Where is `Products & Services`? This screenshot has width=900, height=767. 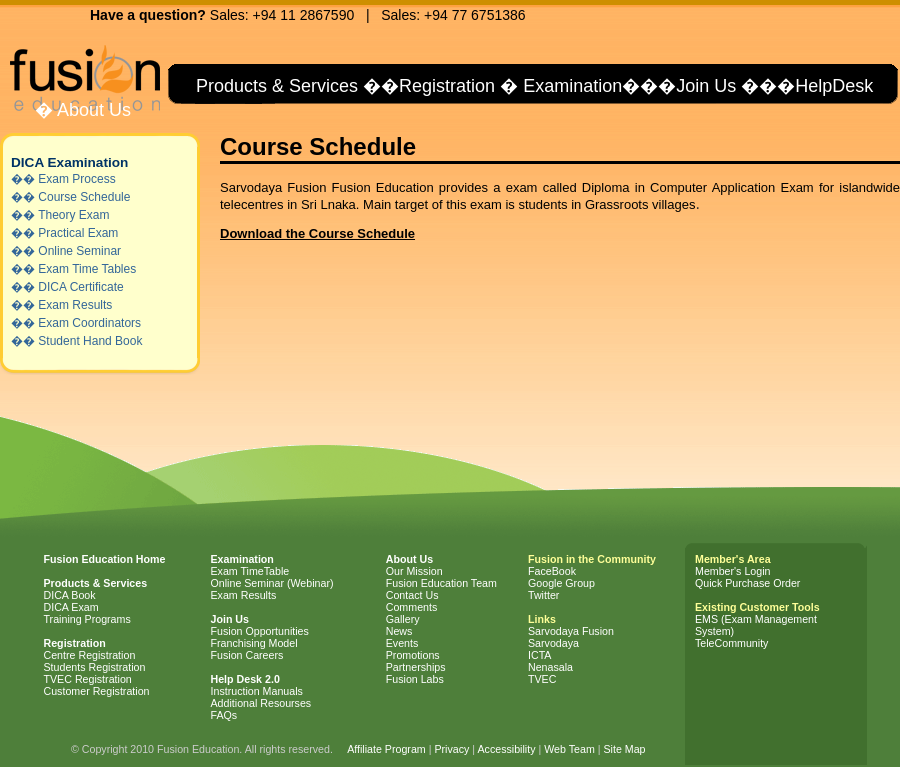 Products & Services is located at coordinates (274, 86).